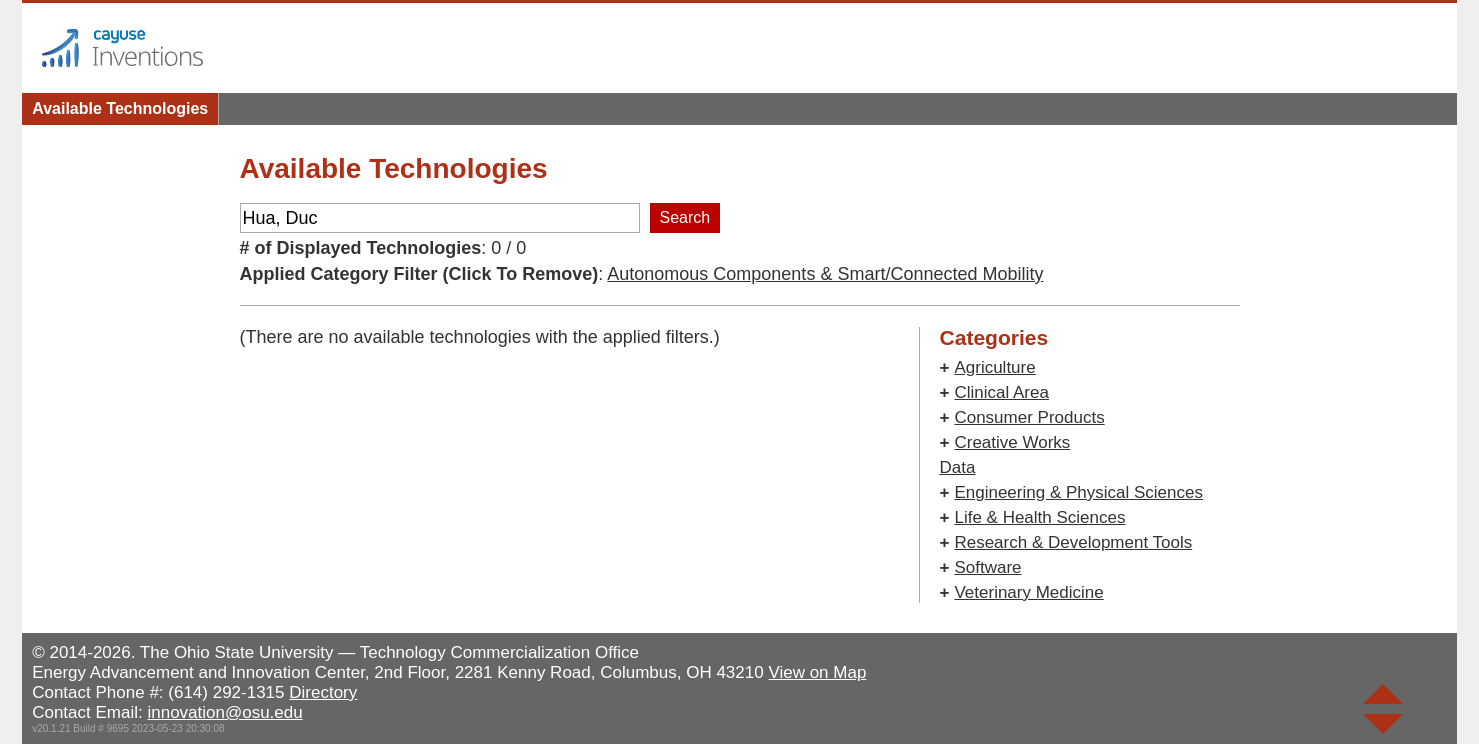  What do you see at coordinates (958, 467) in the screenshot?
I see `Data` at bounding box center [958, 467].